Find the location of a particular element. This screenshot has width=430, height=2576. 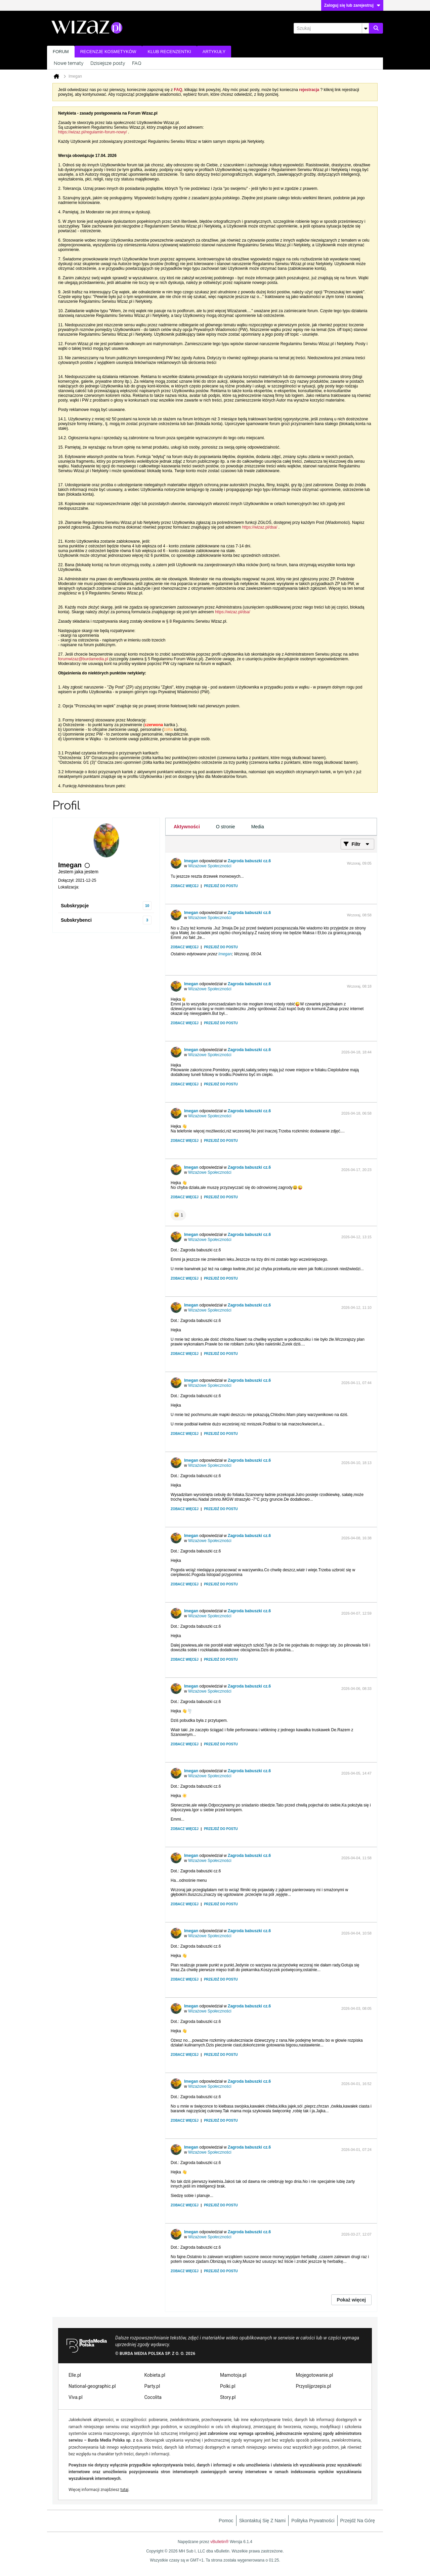

Przyslijprzepis.pl is located at coordinates (313, 2386).